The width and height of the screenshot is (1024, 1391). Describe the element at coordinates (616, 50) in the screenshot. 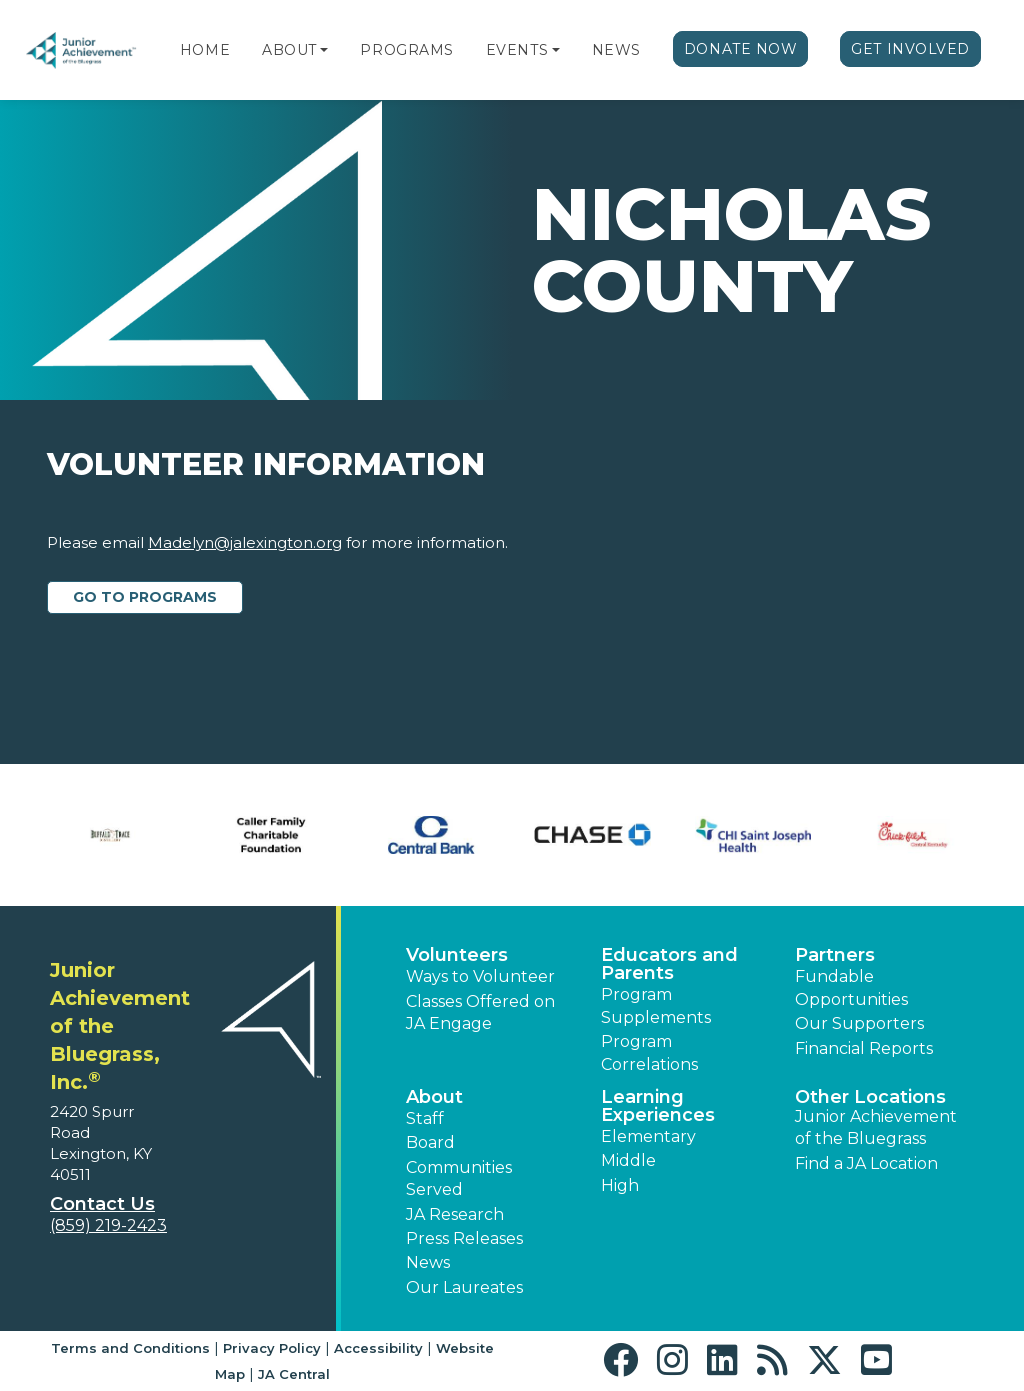

I see `News` at that location.